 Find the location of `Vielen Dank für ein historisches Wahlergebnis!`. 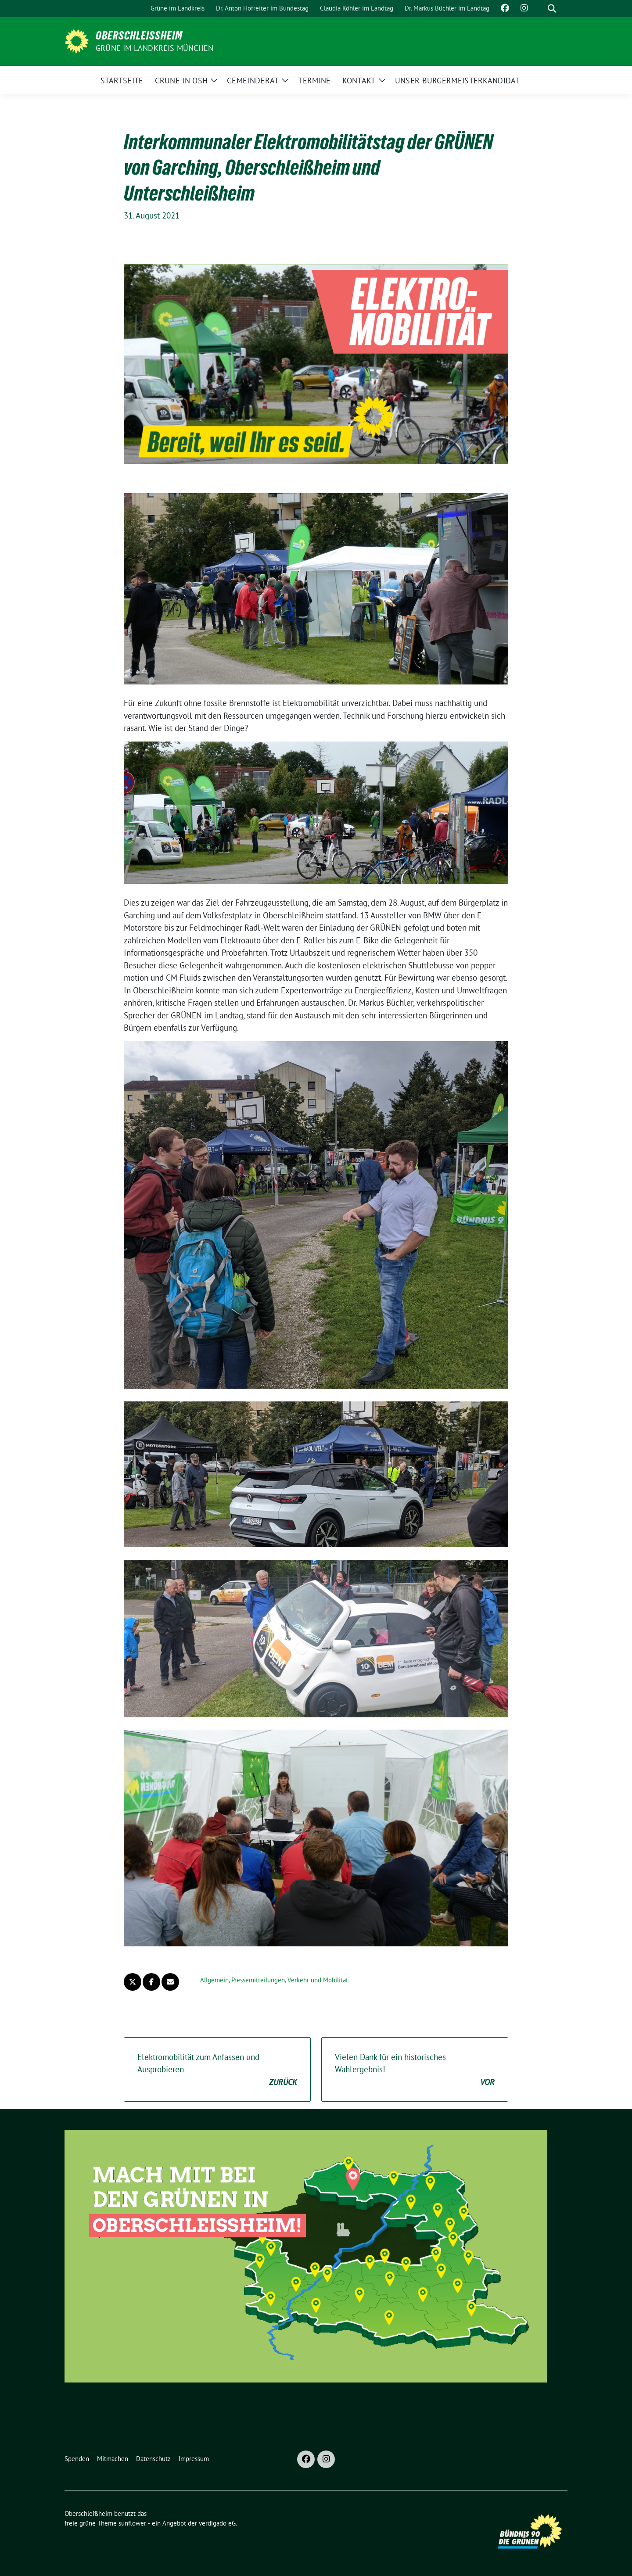

Vielen Dank für ein historisches Wahlergebnis! is located at coordinates (415, 2070).